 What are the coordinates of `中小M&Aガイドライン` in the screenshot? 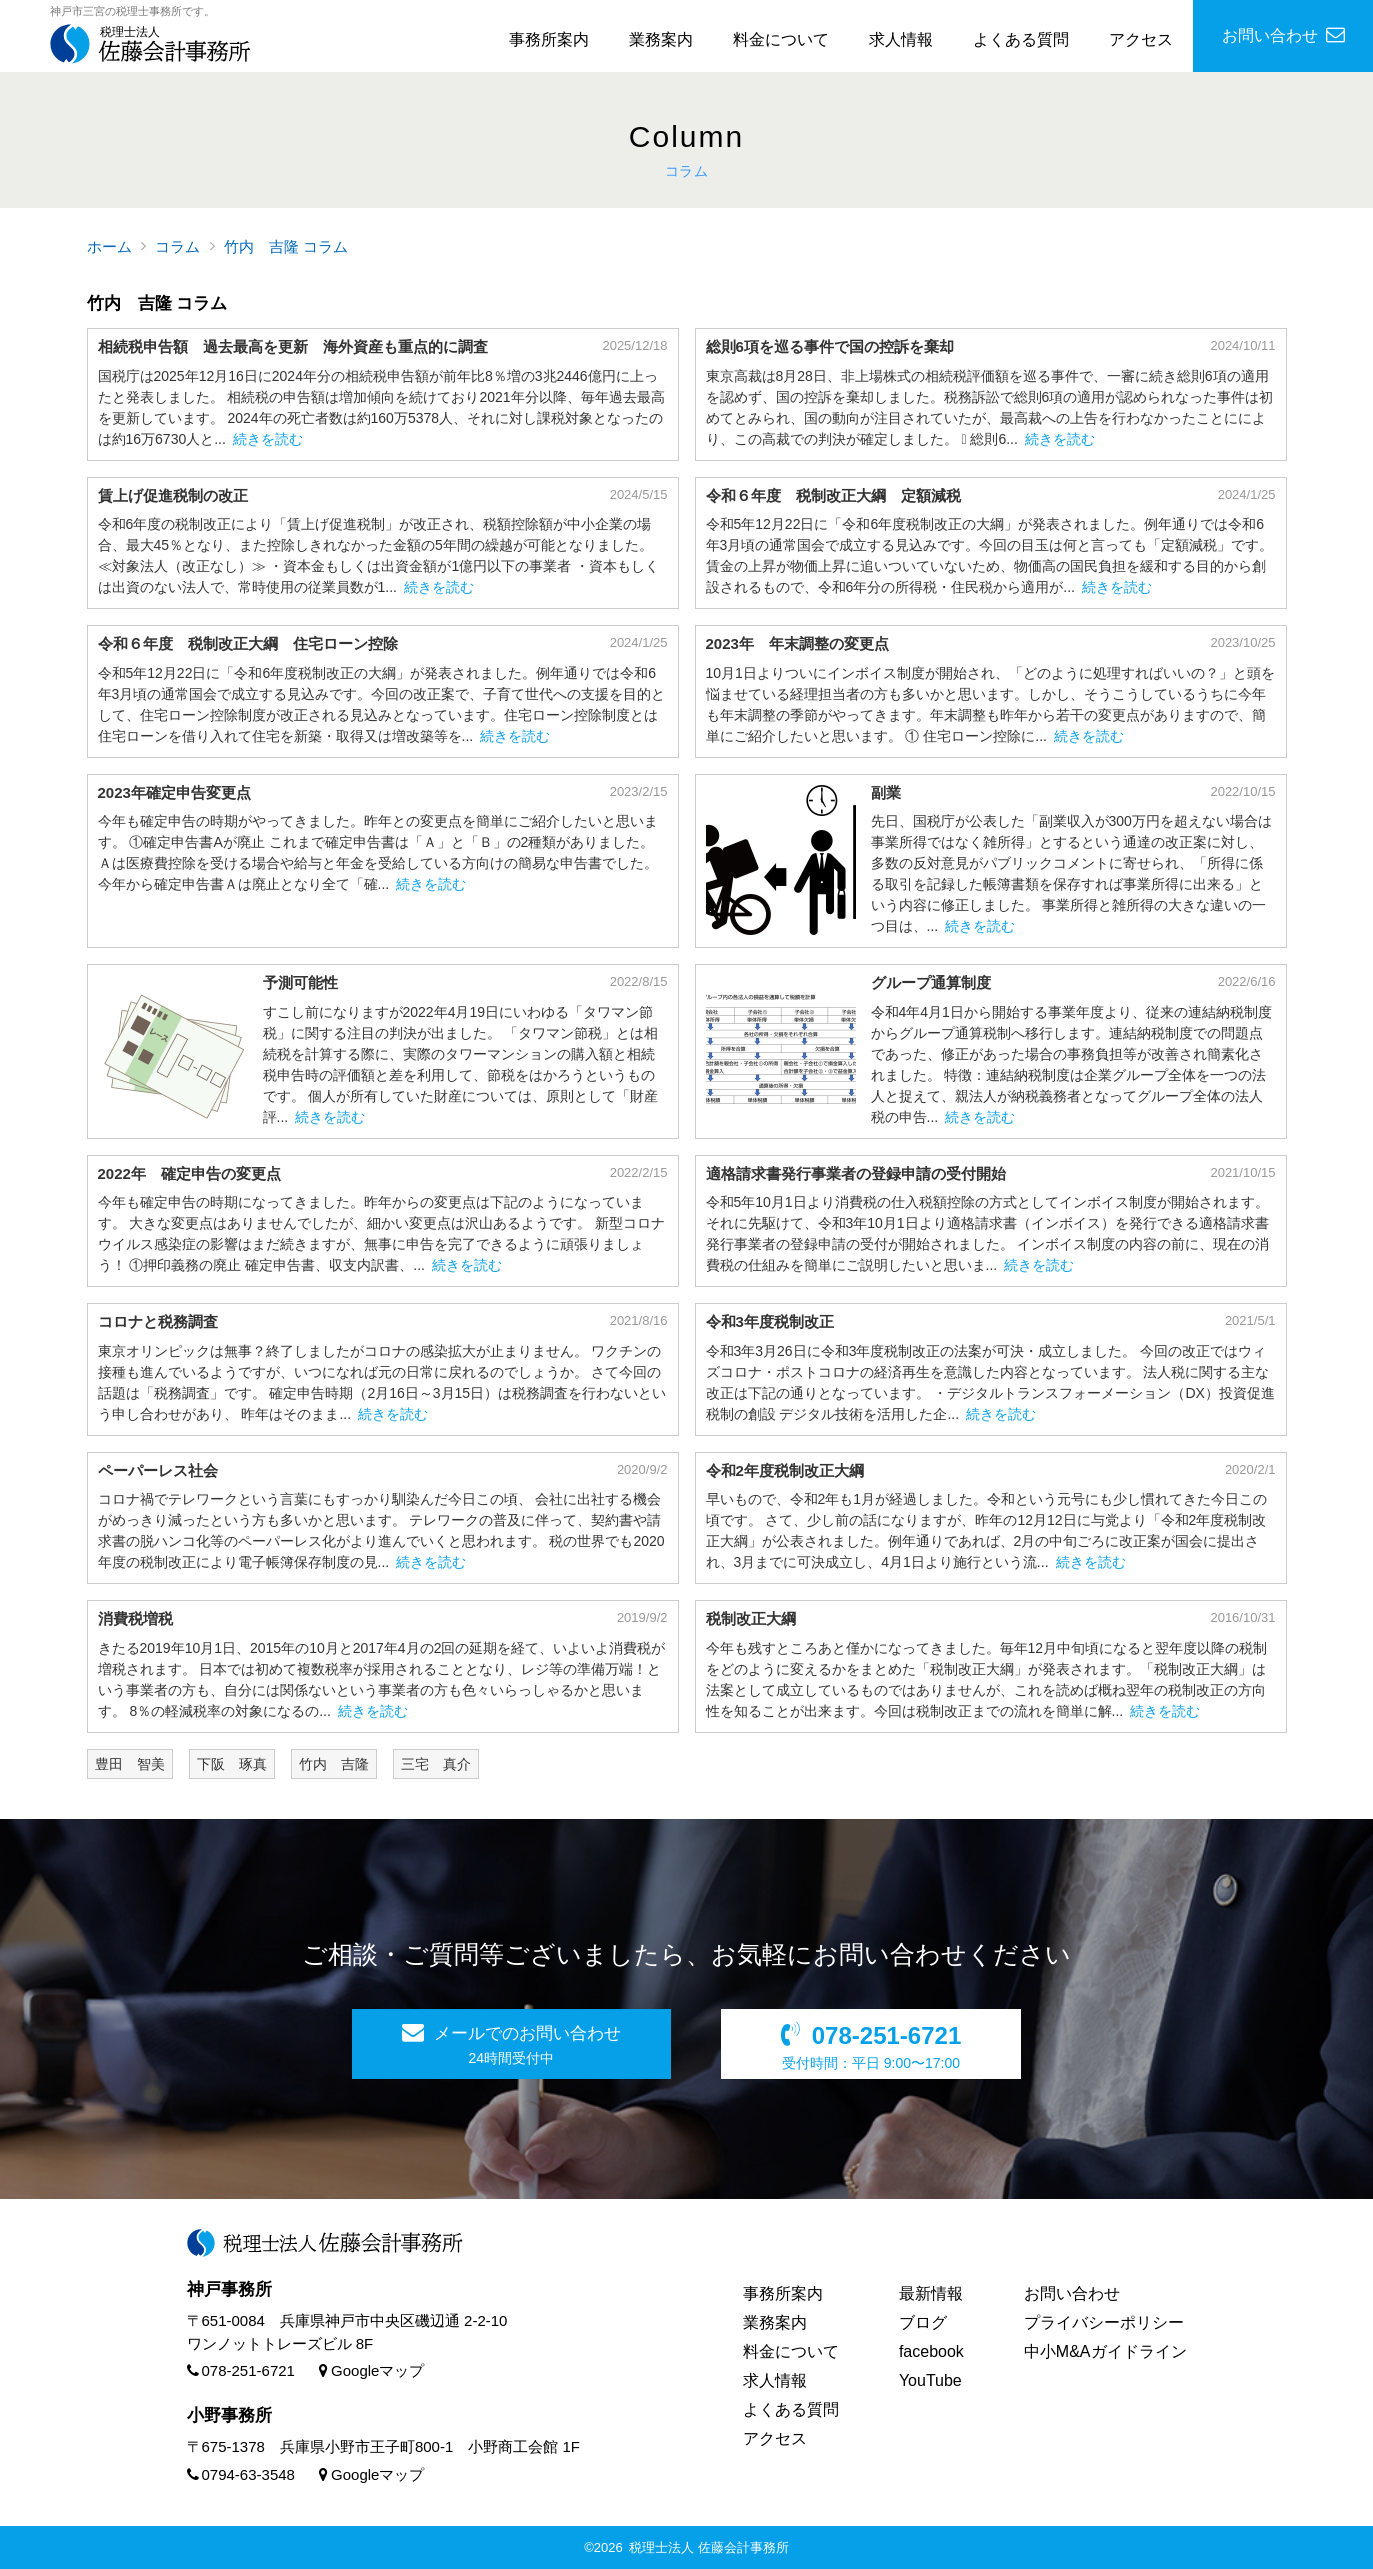 It's located at (1105, 2351).